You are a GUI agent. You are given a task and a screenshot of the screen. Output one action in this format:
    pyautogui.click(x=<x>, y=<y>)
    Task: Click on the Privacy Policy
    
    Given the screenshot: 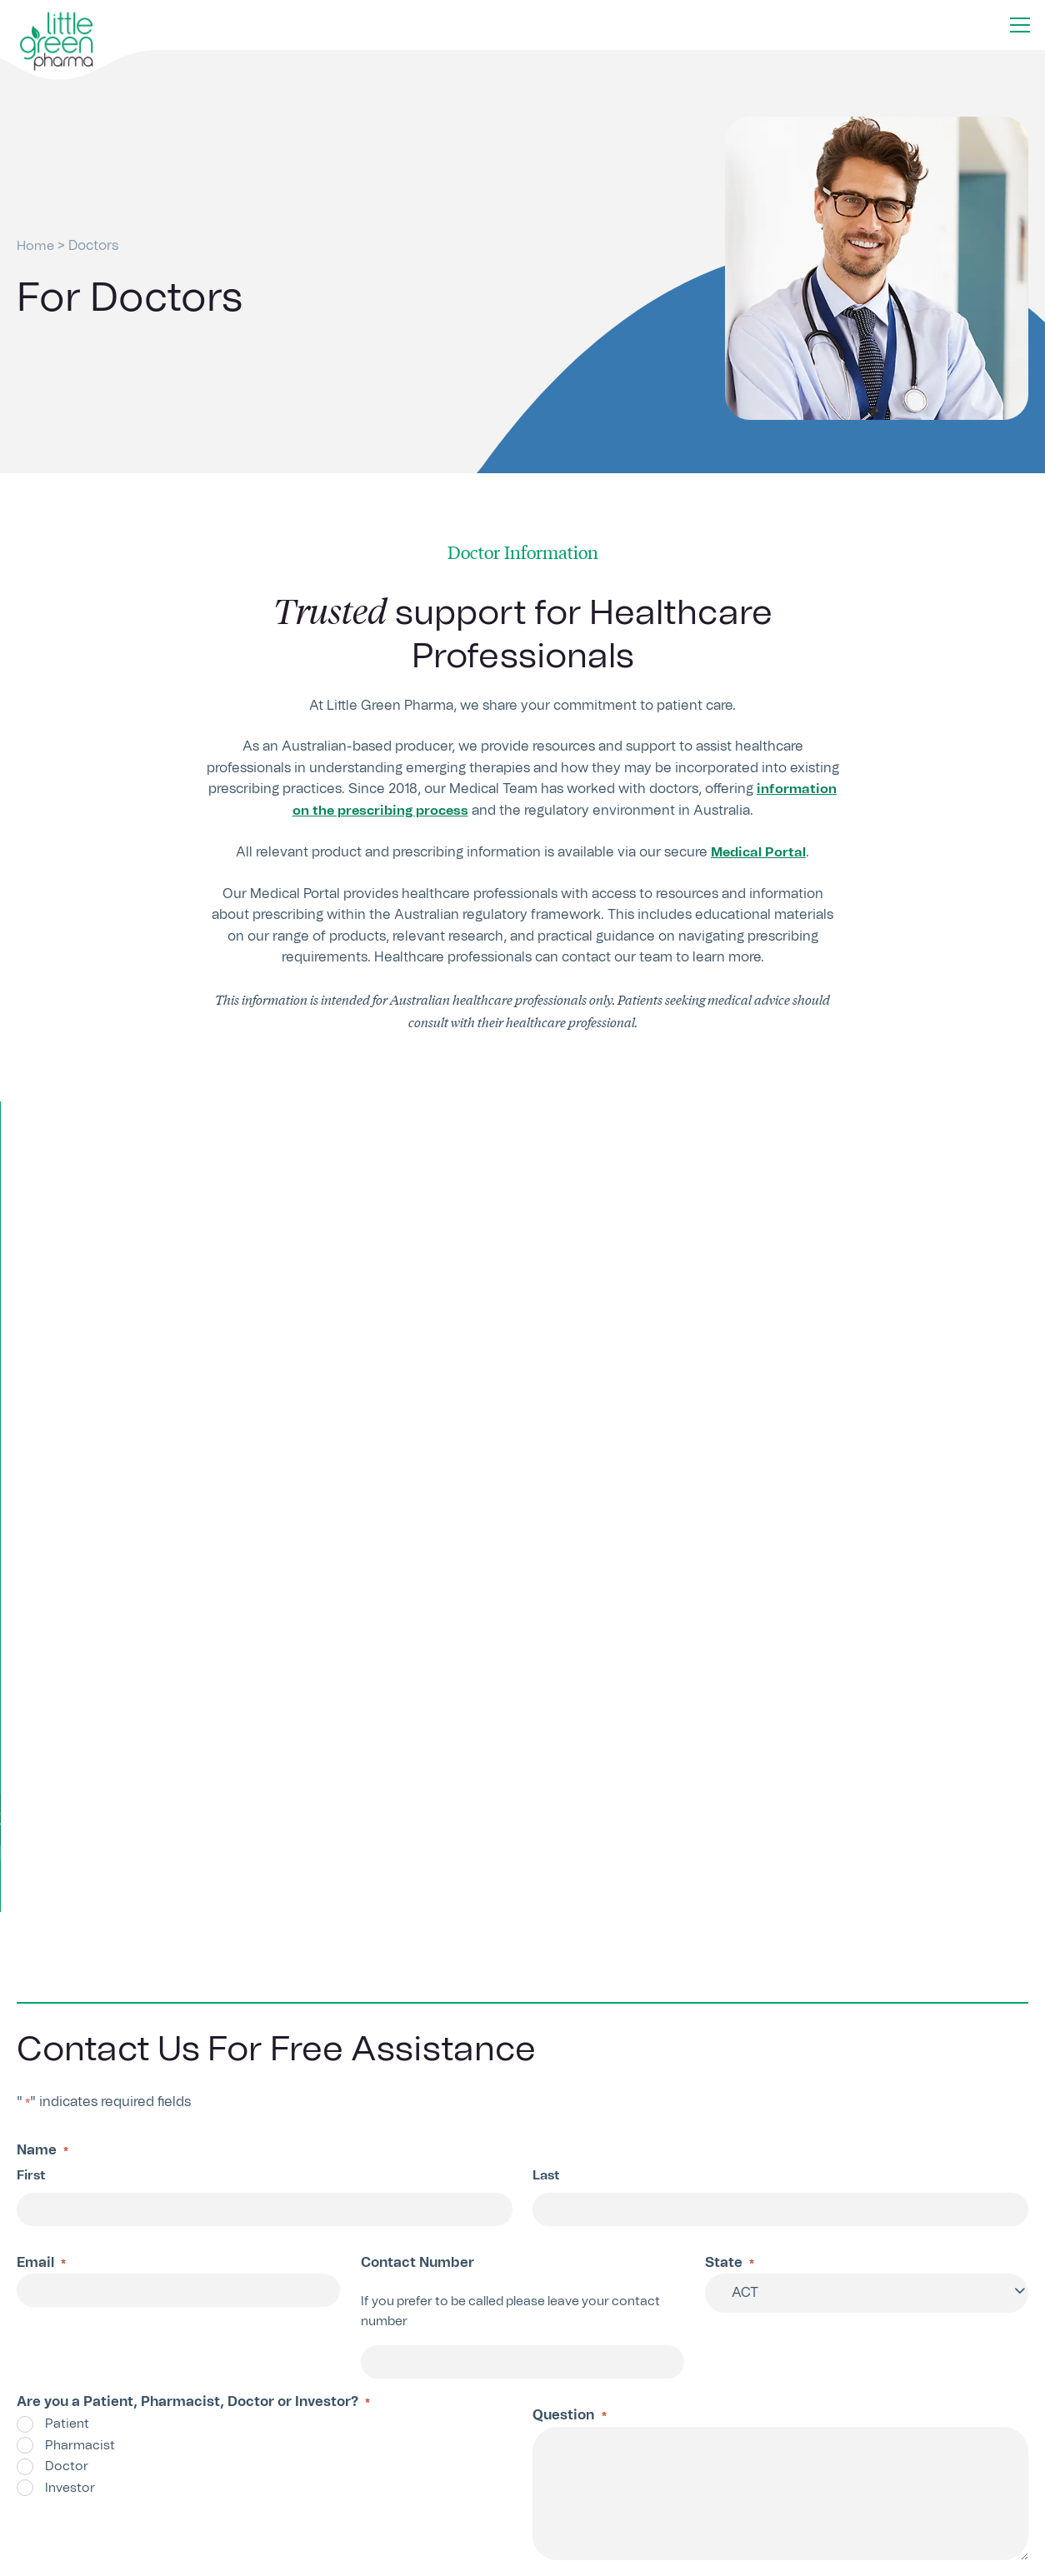 What is the action you would take?
    pyautogui.click(x=494, y=2132)
    